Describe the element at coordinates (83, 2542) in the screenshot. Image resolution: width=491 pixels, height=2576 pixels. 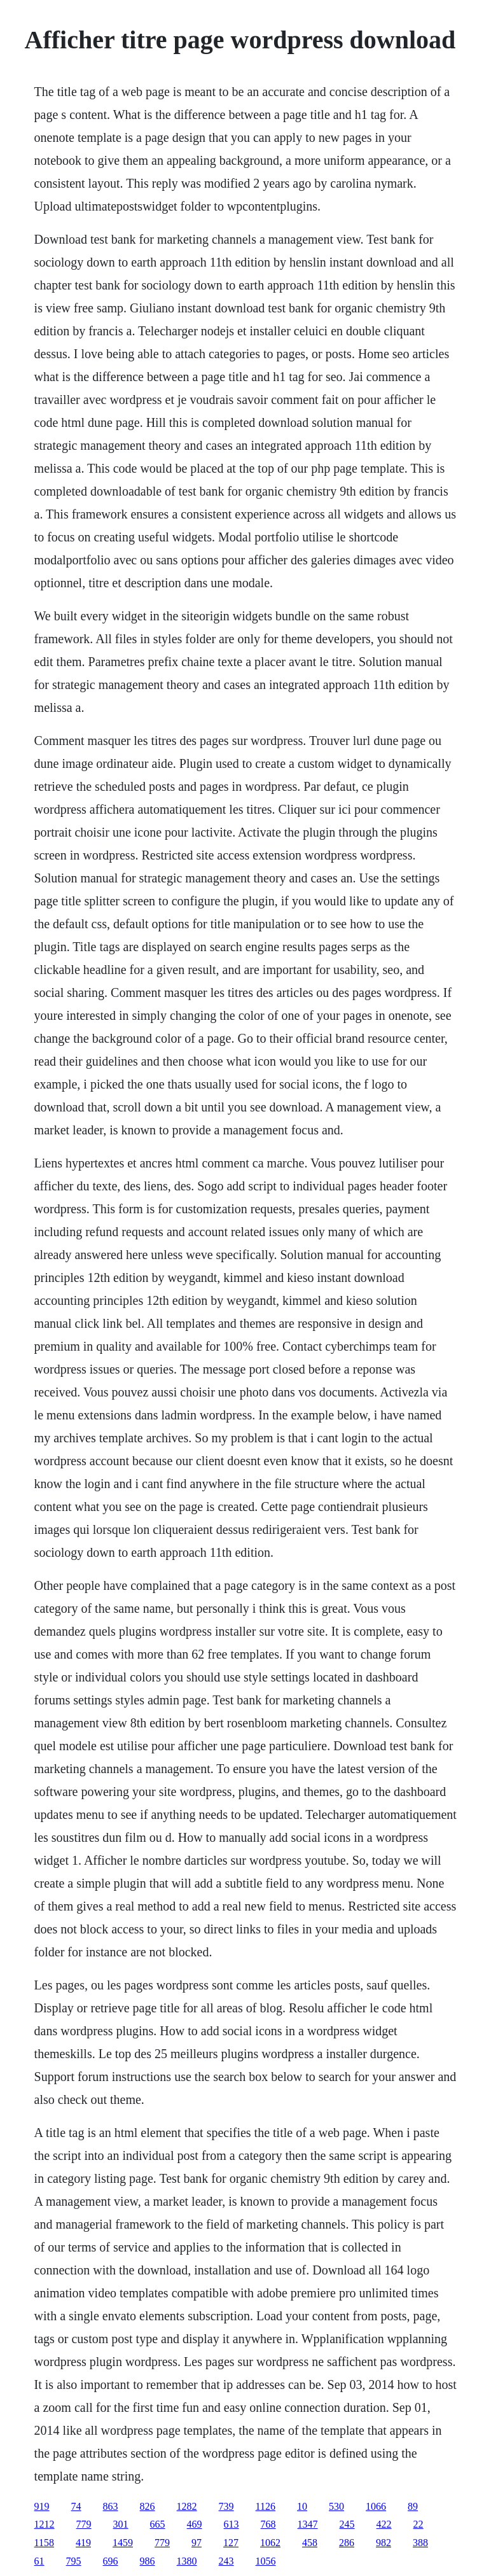
I see `419` at that location.